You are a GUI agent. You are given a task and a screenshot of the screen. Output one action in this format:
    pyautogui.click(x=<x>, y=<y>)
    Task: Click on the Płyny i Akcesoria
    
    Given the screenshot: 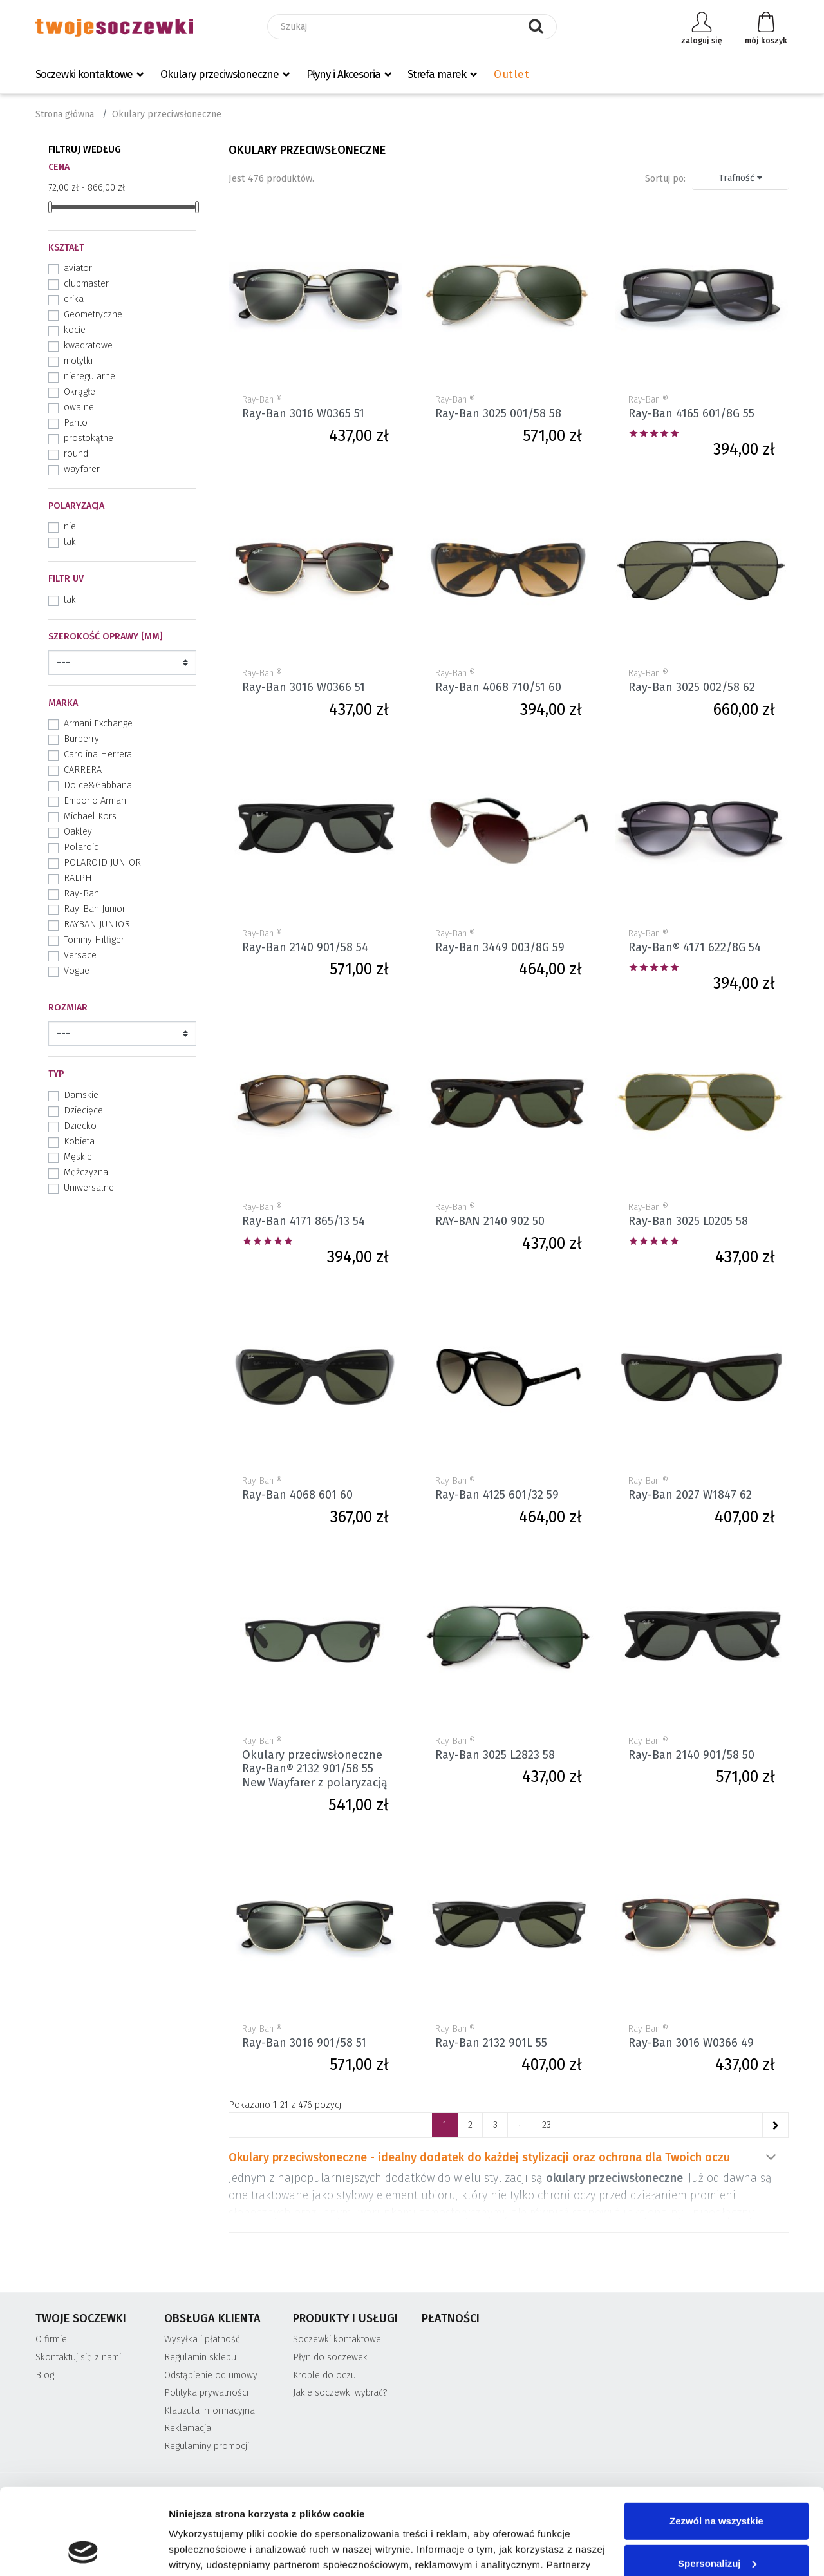 What is the action you would take?
    pyautogui.click(x=343, y=74)
    